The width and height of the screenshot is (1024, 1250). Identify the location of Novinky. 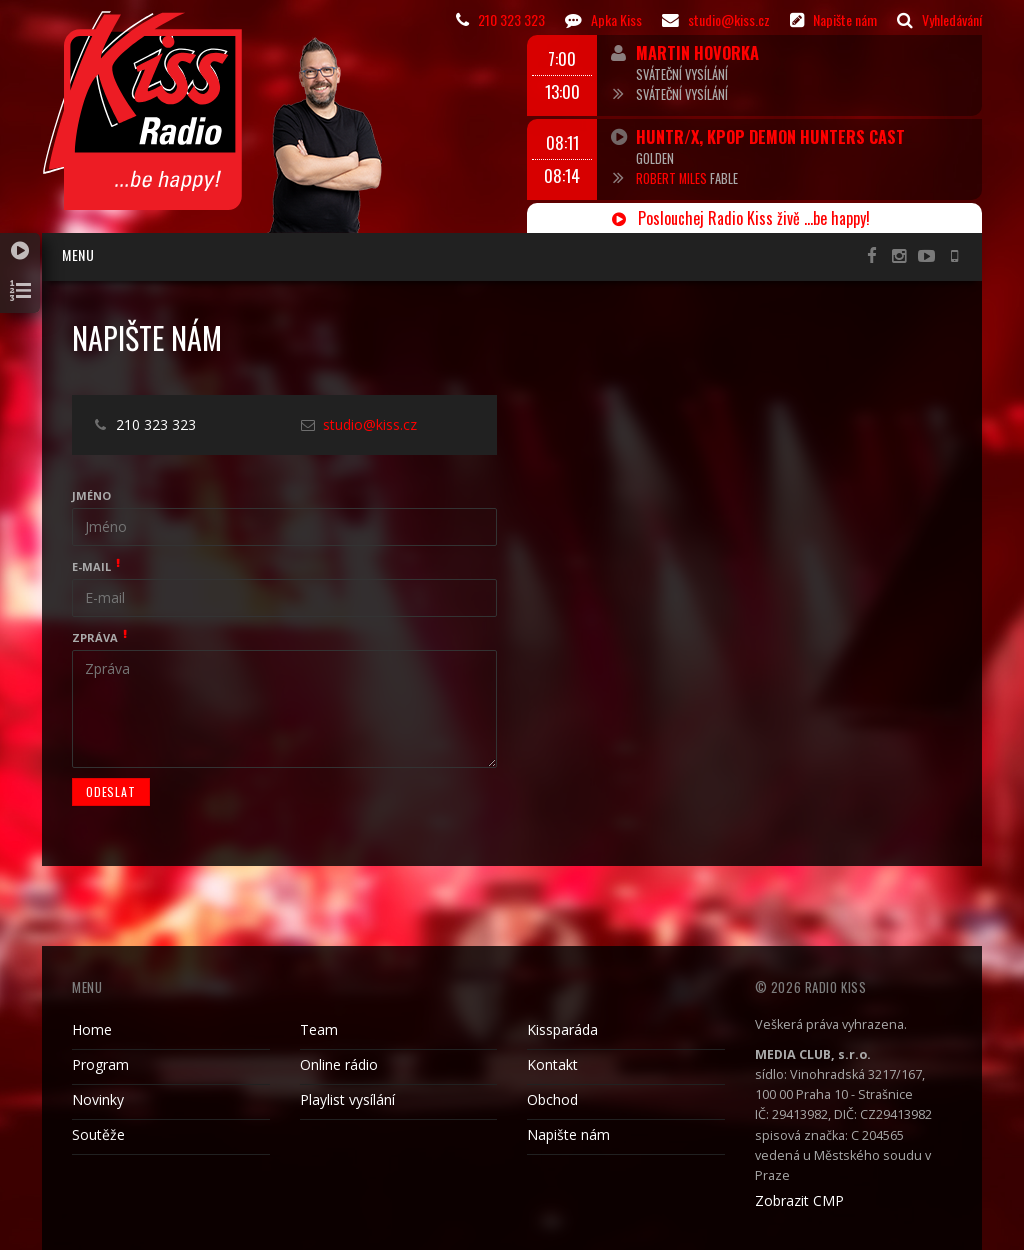
(98, 1099).